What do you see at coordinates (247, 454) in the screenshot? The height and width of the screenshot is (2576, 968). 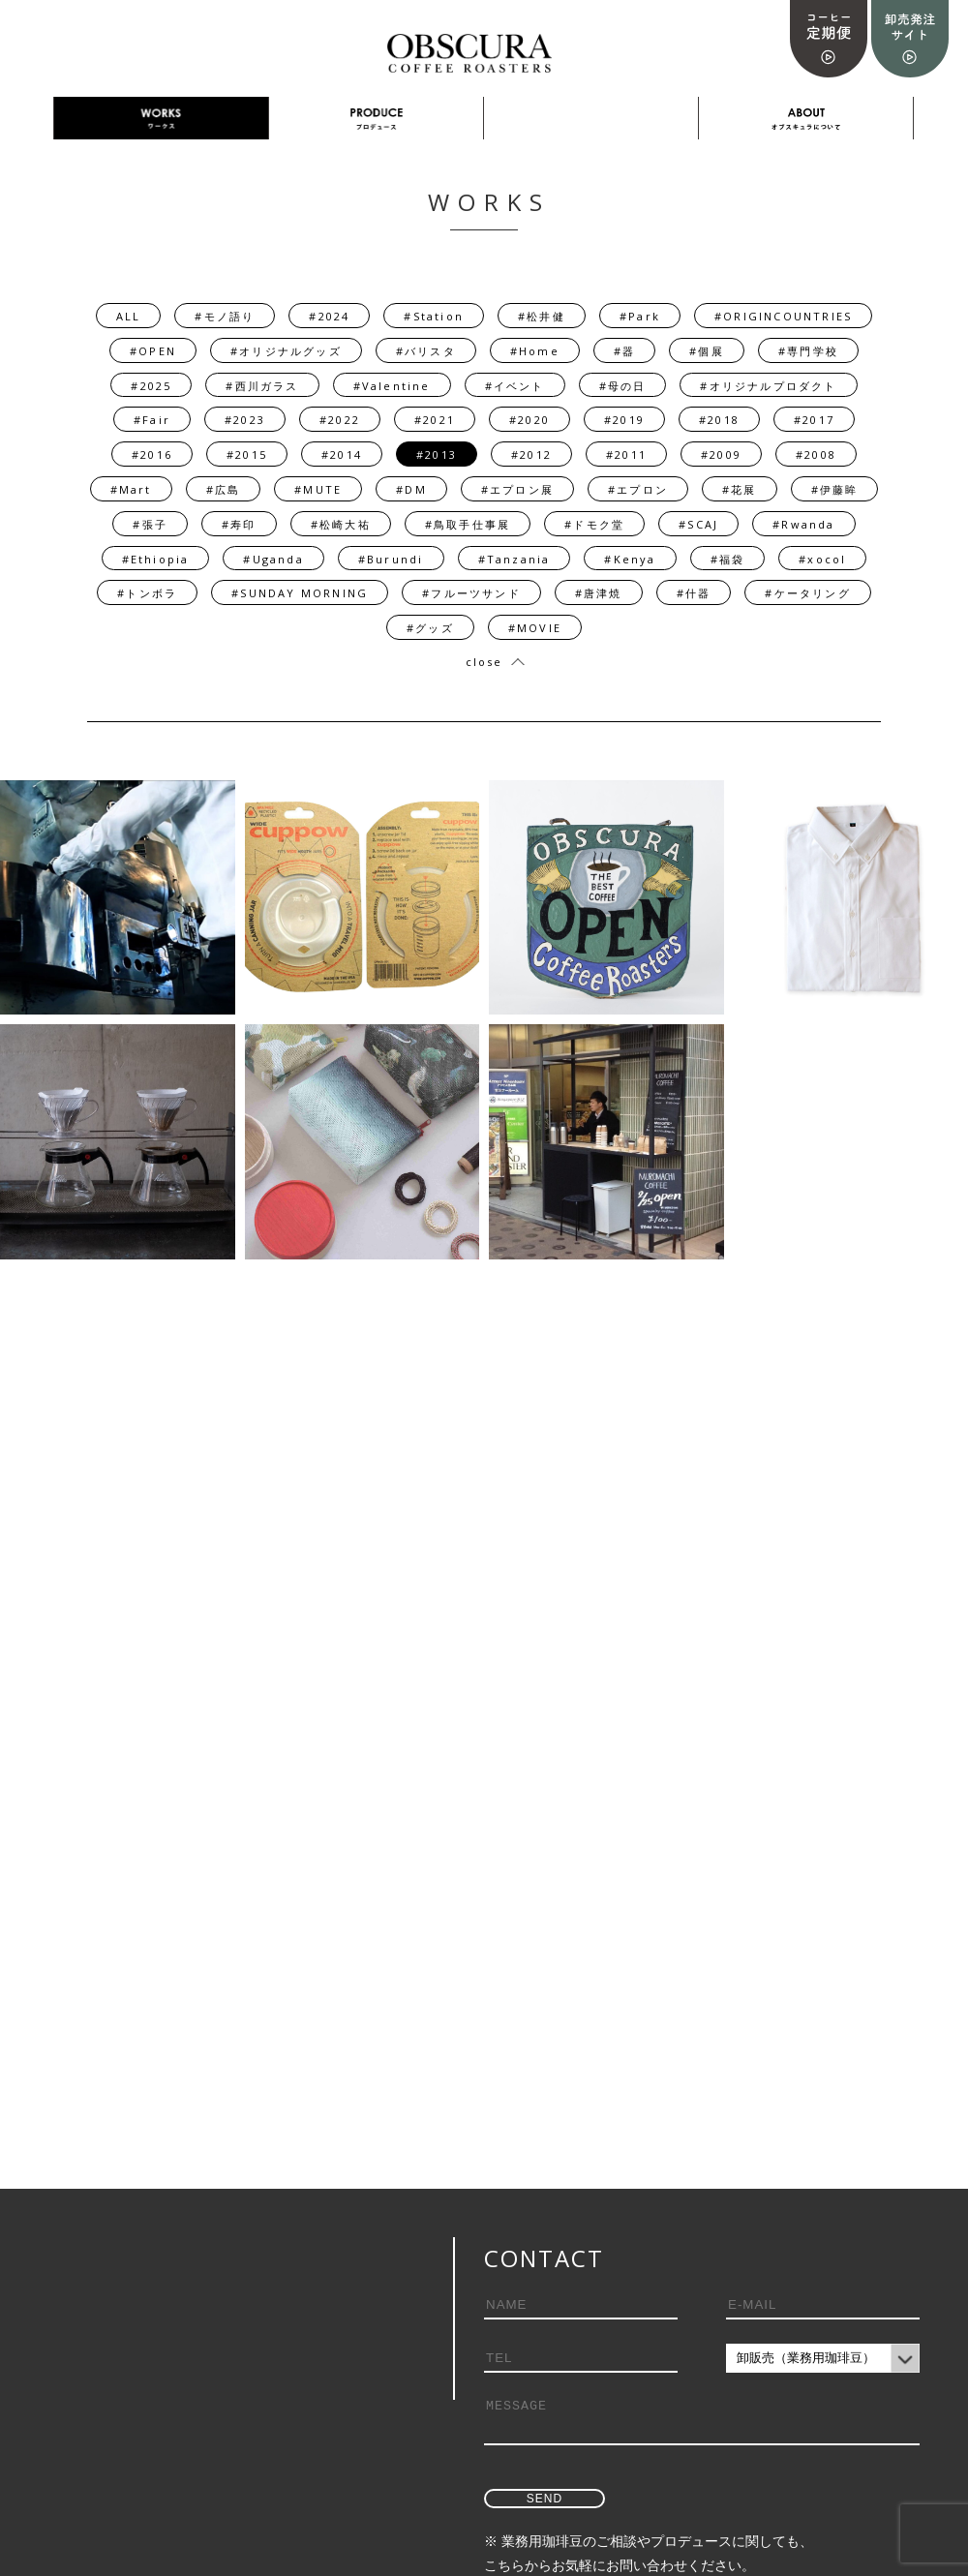 I see `#2015` at bounding box center [247, 454].